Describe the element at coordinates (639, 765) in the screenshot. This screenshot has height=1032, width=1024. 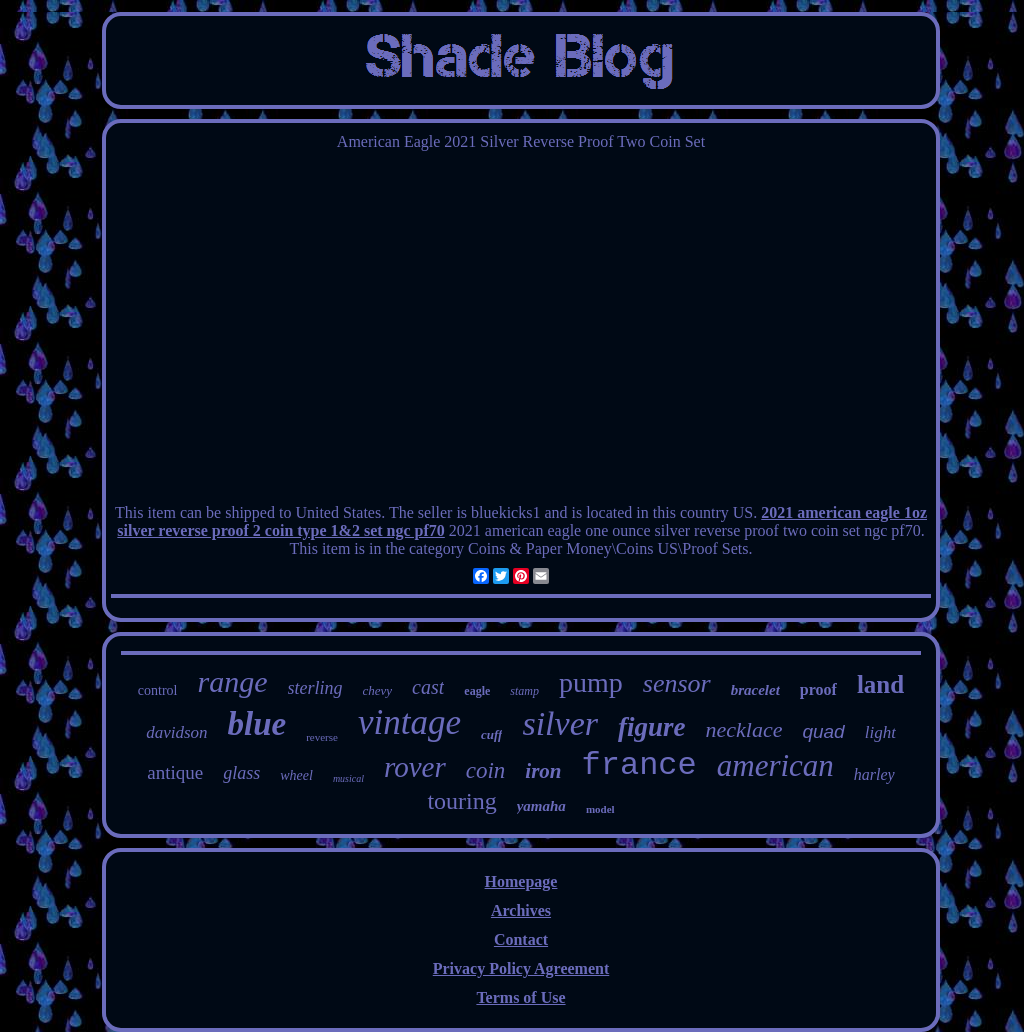
I see `france` at that location.